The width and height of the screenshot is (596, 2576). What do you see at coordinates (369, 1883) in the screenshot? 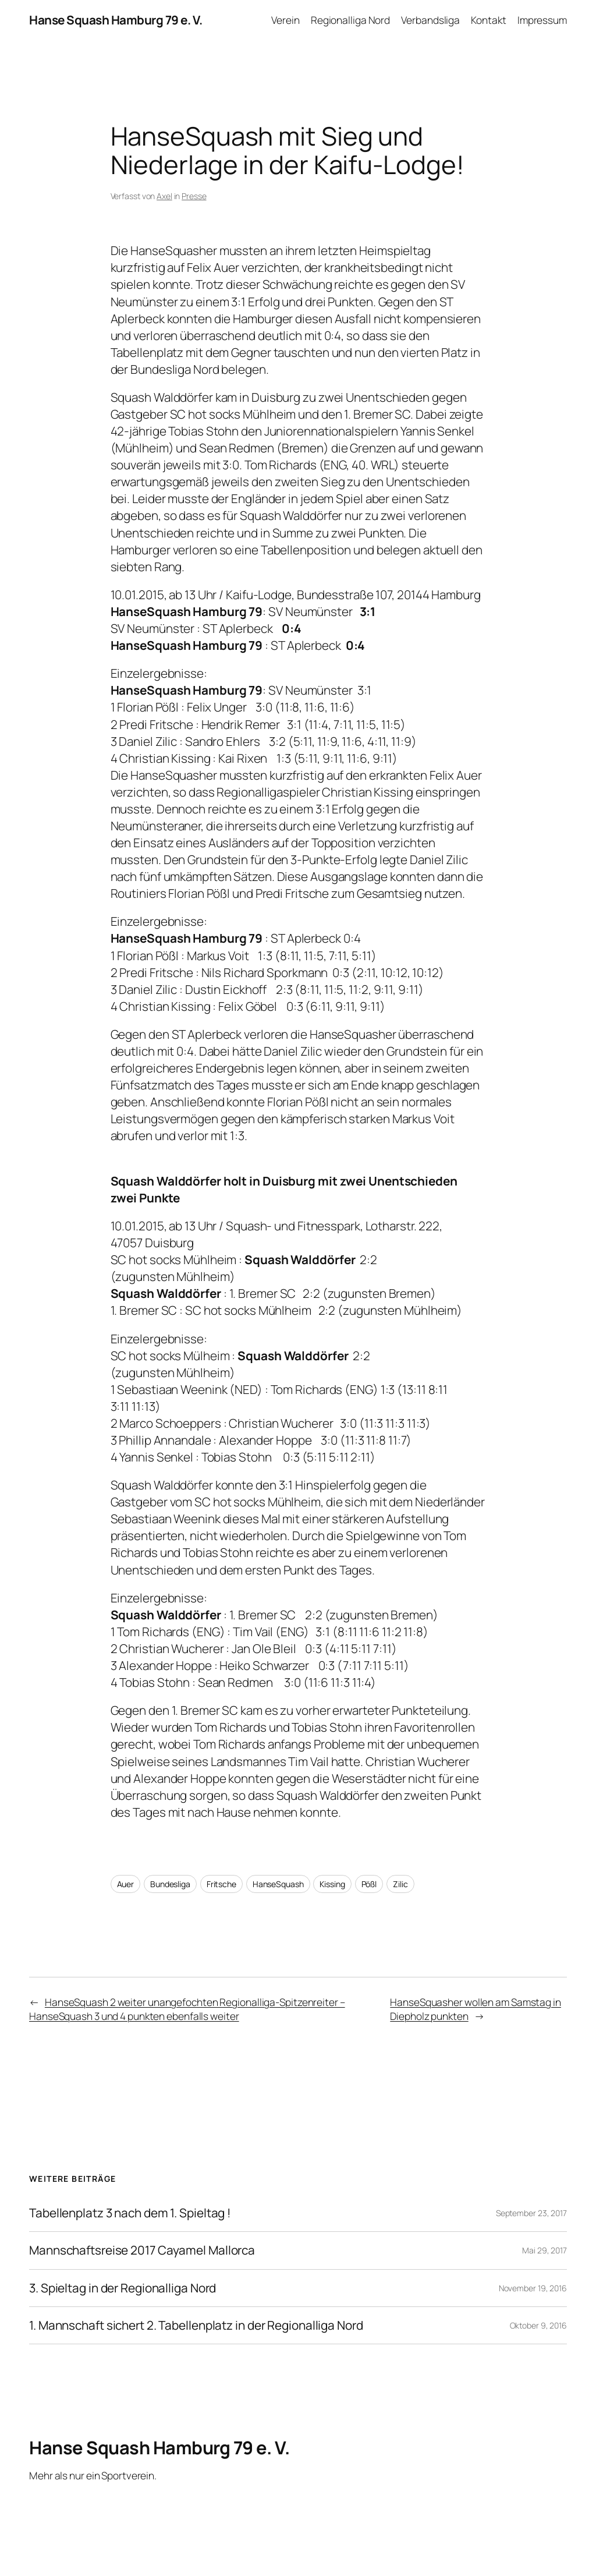
I see `Pößl` at bounding box center [369, 1883].